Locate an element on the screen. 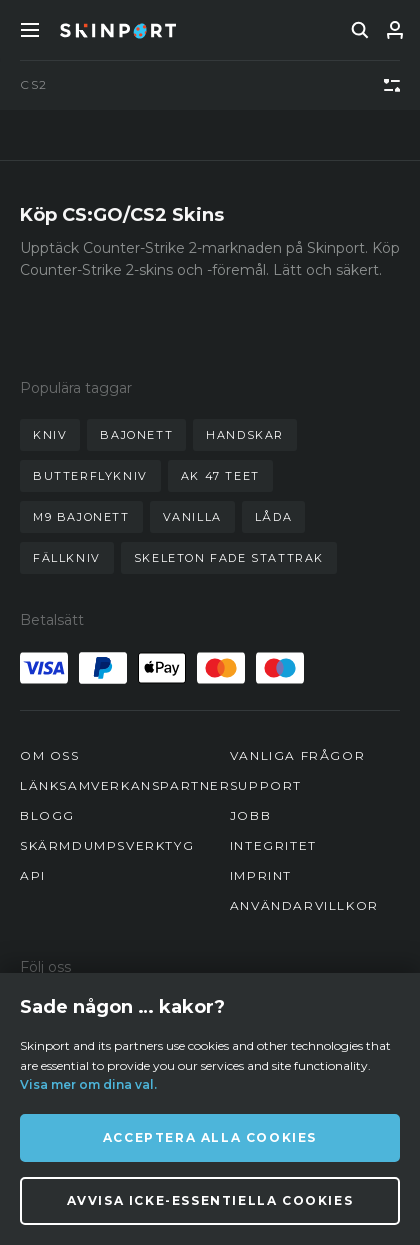 This screenshot has height=1245, width=420. skeleton fade stattrak is located at coordinates (229, 558).